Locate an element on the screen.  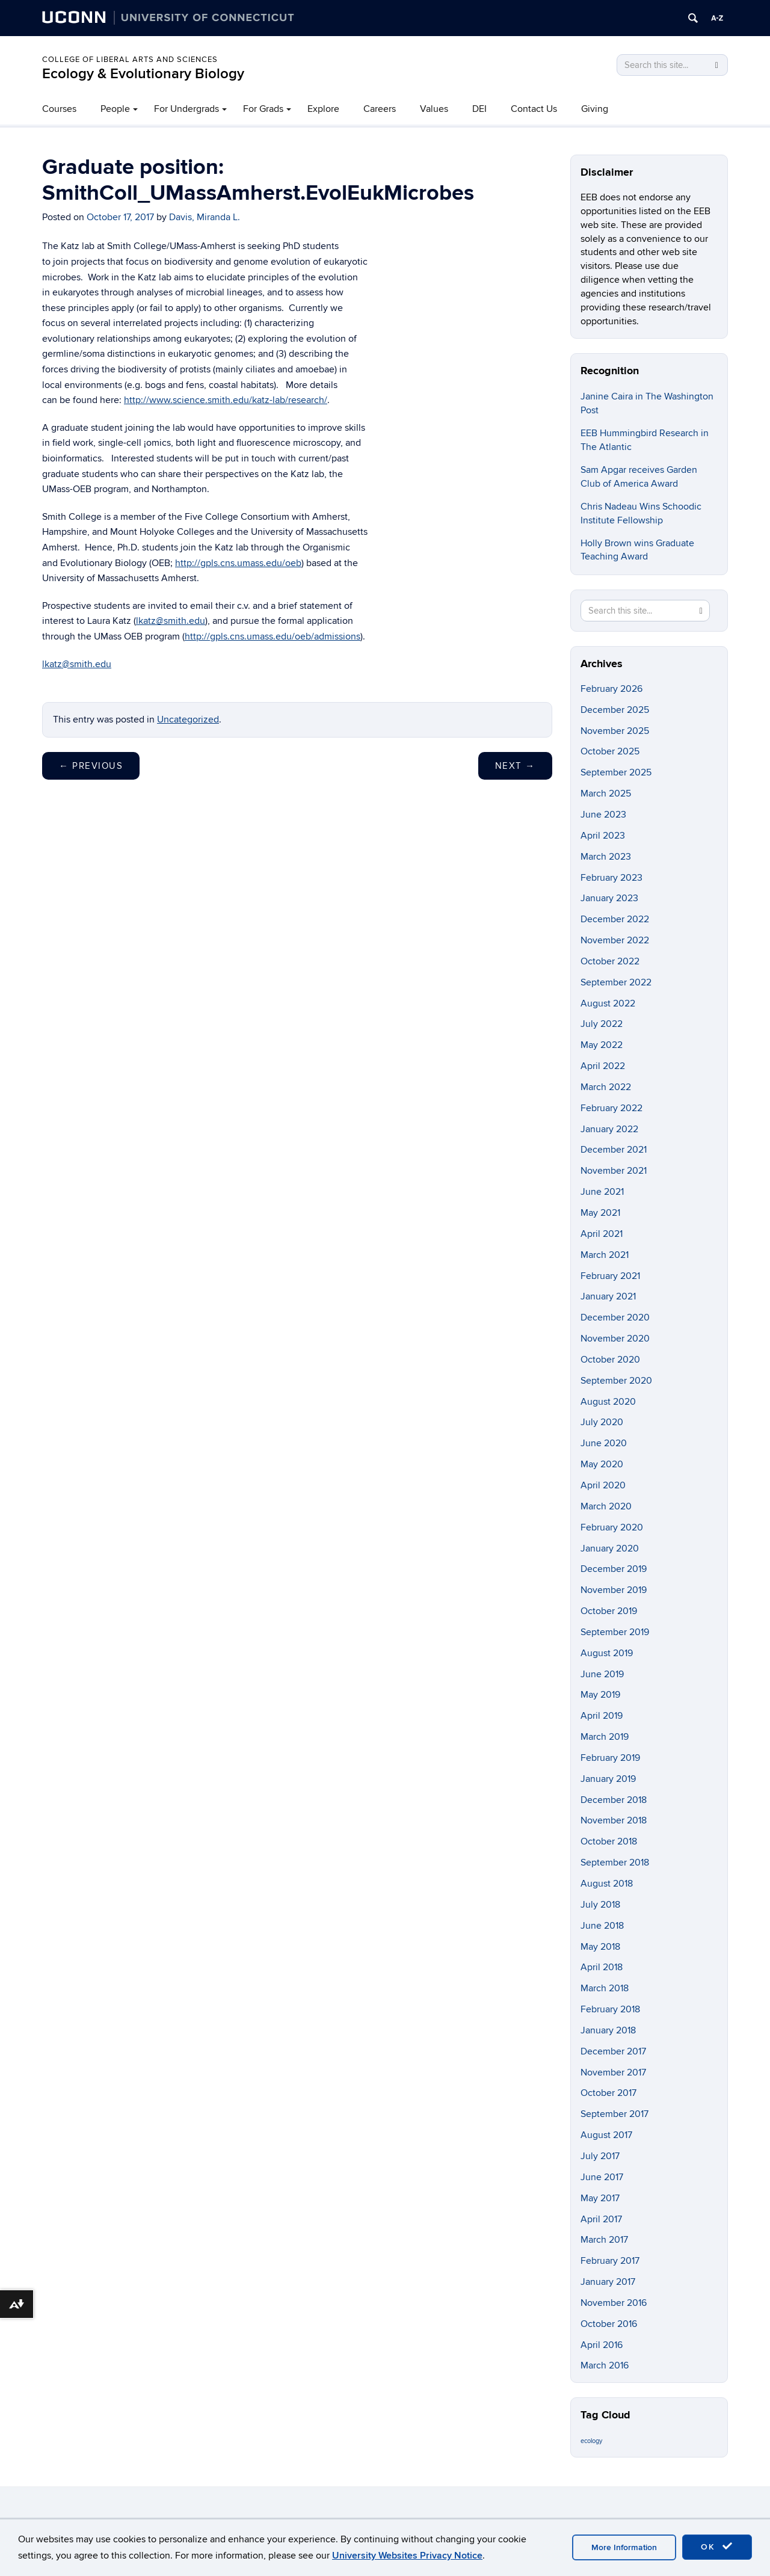
April 2017 is located at coordinates (601, 2219).